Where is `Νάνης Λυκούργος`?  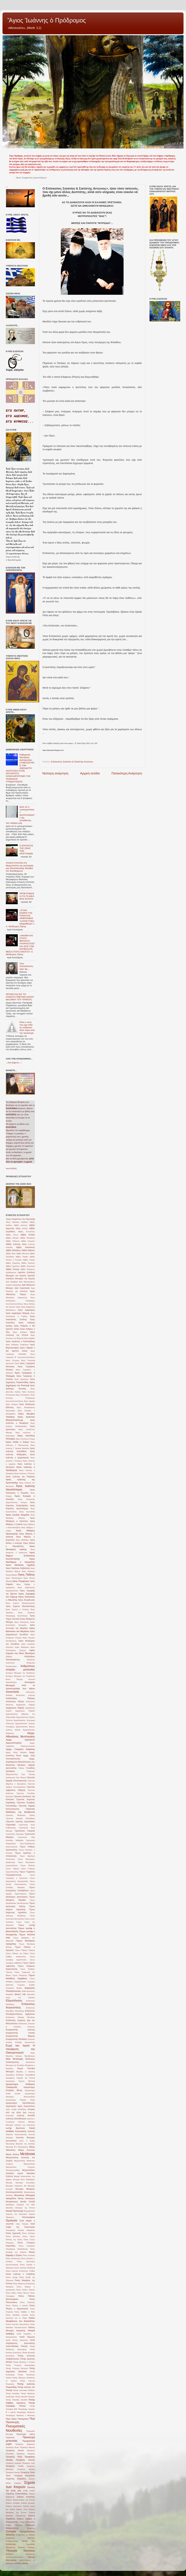 Νάνης Λυκούργος is located at coordinates (26, 2198).